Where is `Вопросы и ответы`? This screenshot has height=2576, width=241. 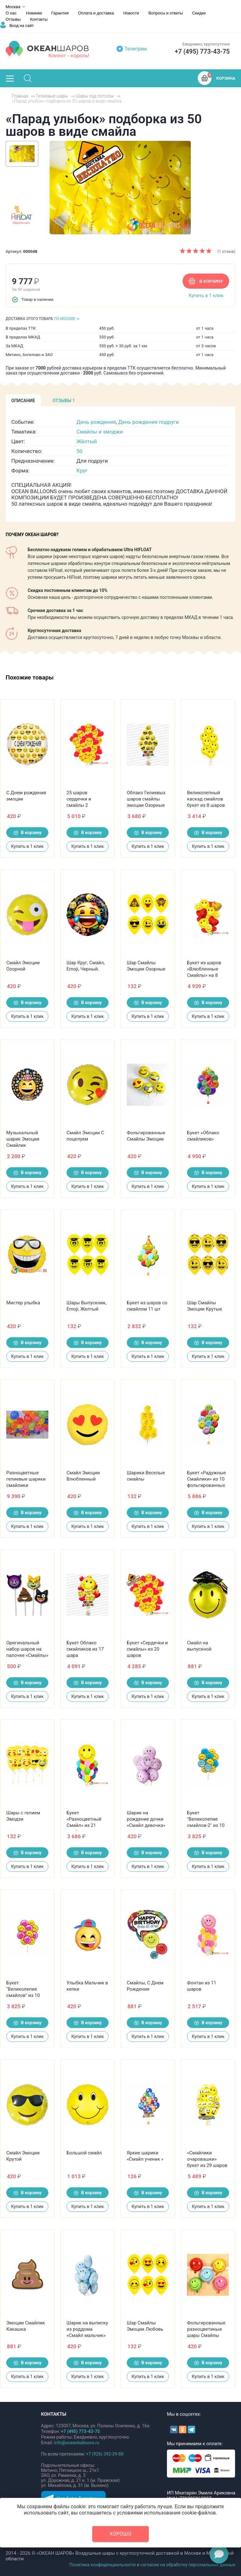
Вопросы и ответы is located at coordinates (165, 13).